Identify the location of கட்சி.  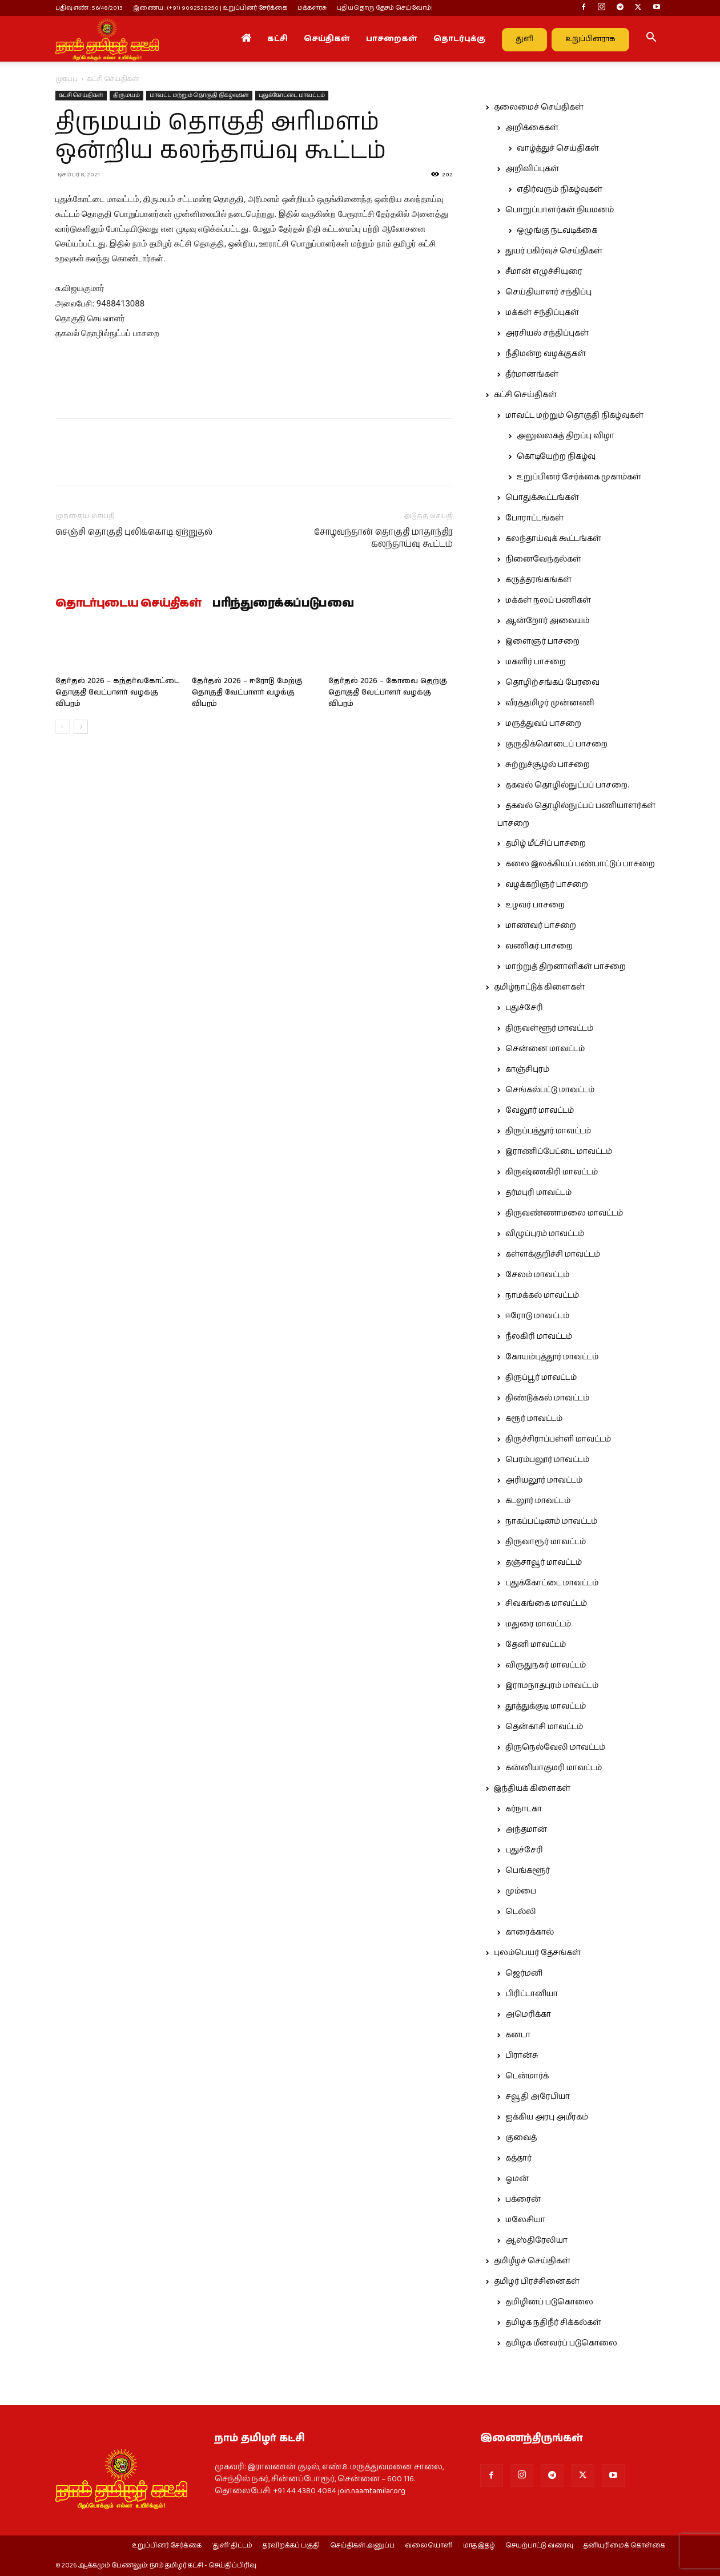
(277, 39).